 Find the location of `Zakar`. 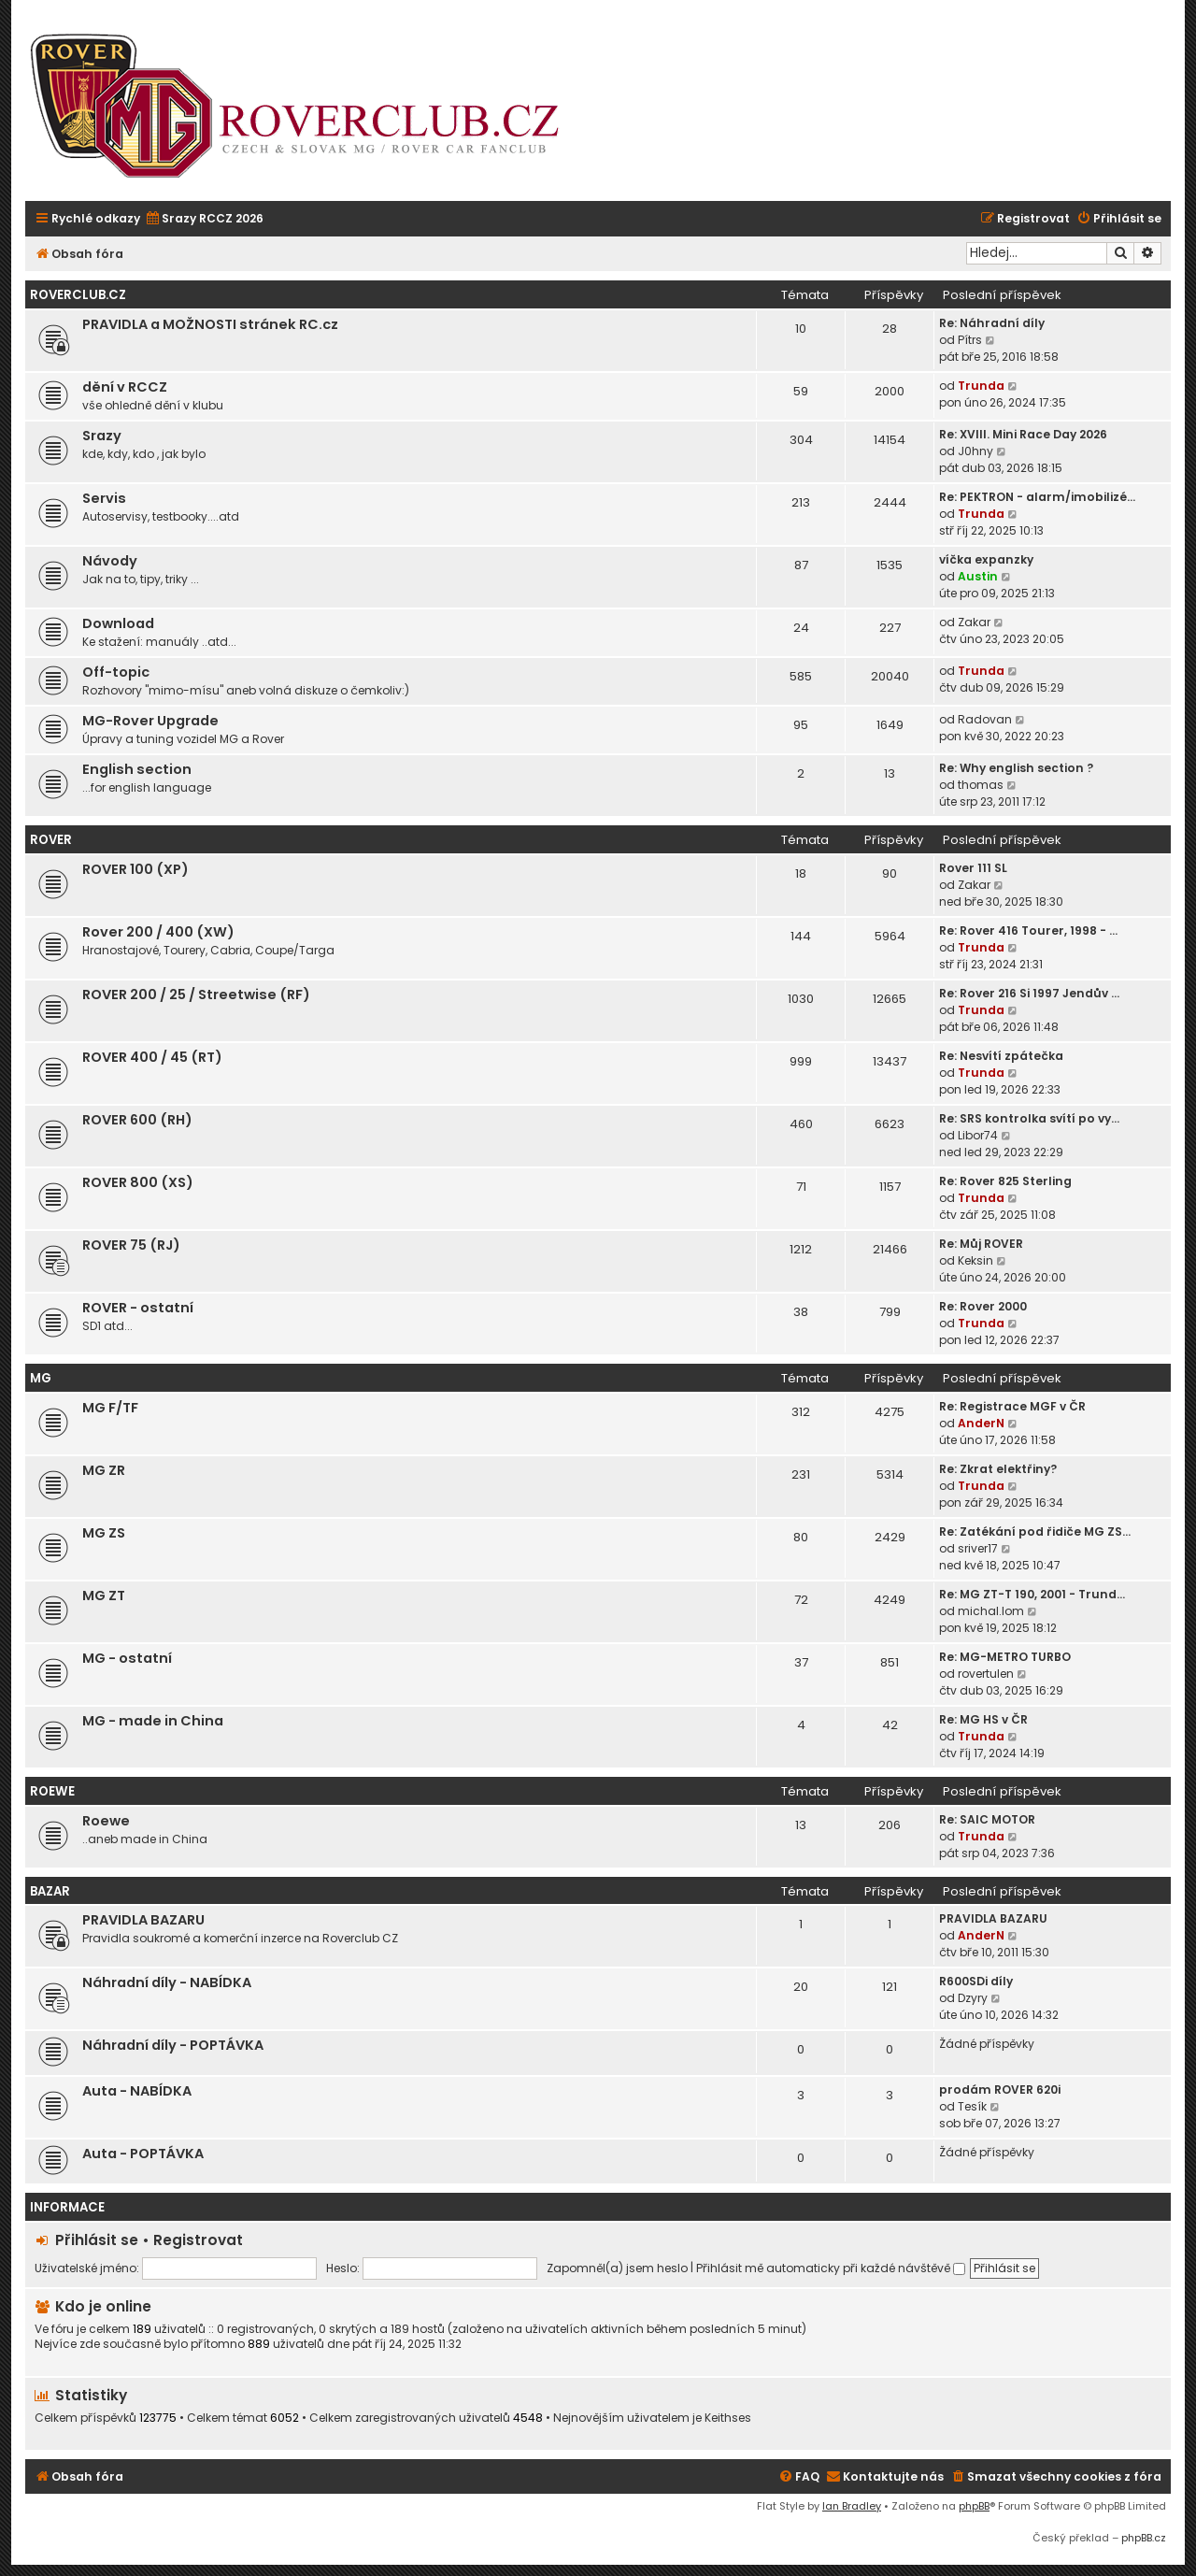

Zakar is located at coordinates (974, 622).